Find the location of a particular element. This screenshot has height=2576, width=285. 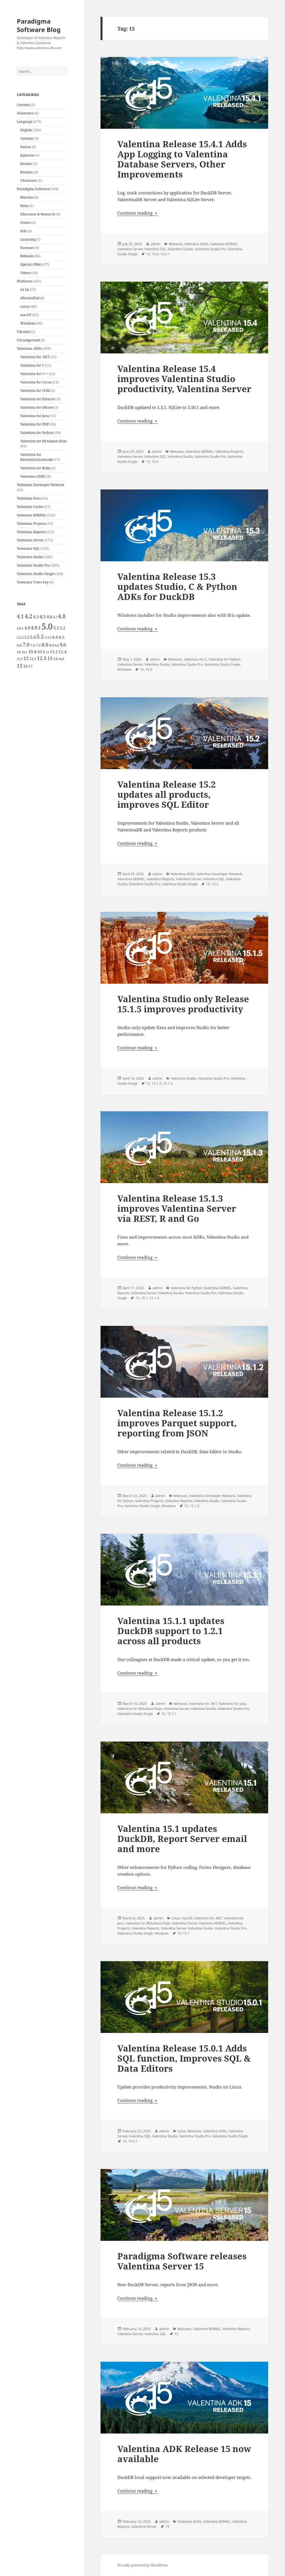

Paradigma Software releases Valentina Server 15 is located at coordinates (182, 2261).